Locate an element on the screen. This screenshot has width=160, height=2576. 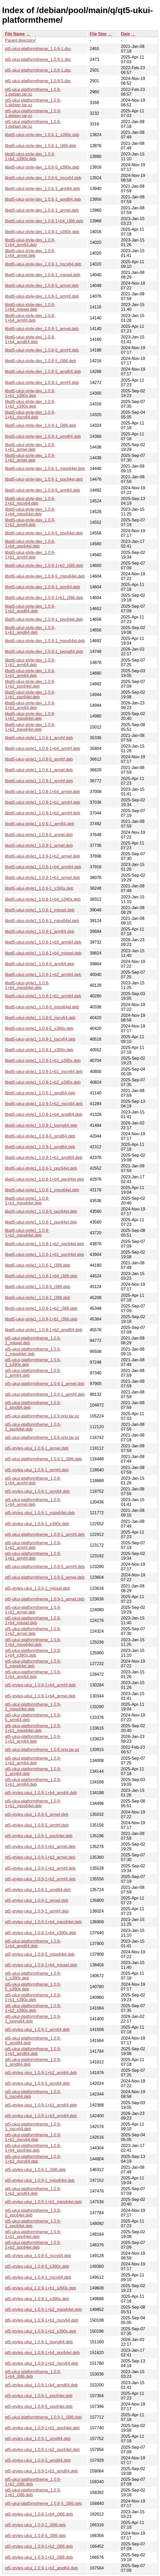
libqt5-ukui-style-dev_1.0.8-5_s390x.deb is located at coordinates (42, 167).